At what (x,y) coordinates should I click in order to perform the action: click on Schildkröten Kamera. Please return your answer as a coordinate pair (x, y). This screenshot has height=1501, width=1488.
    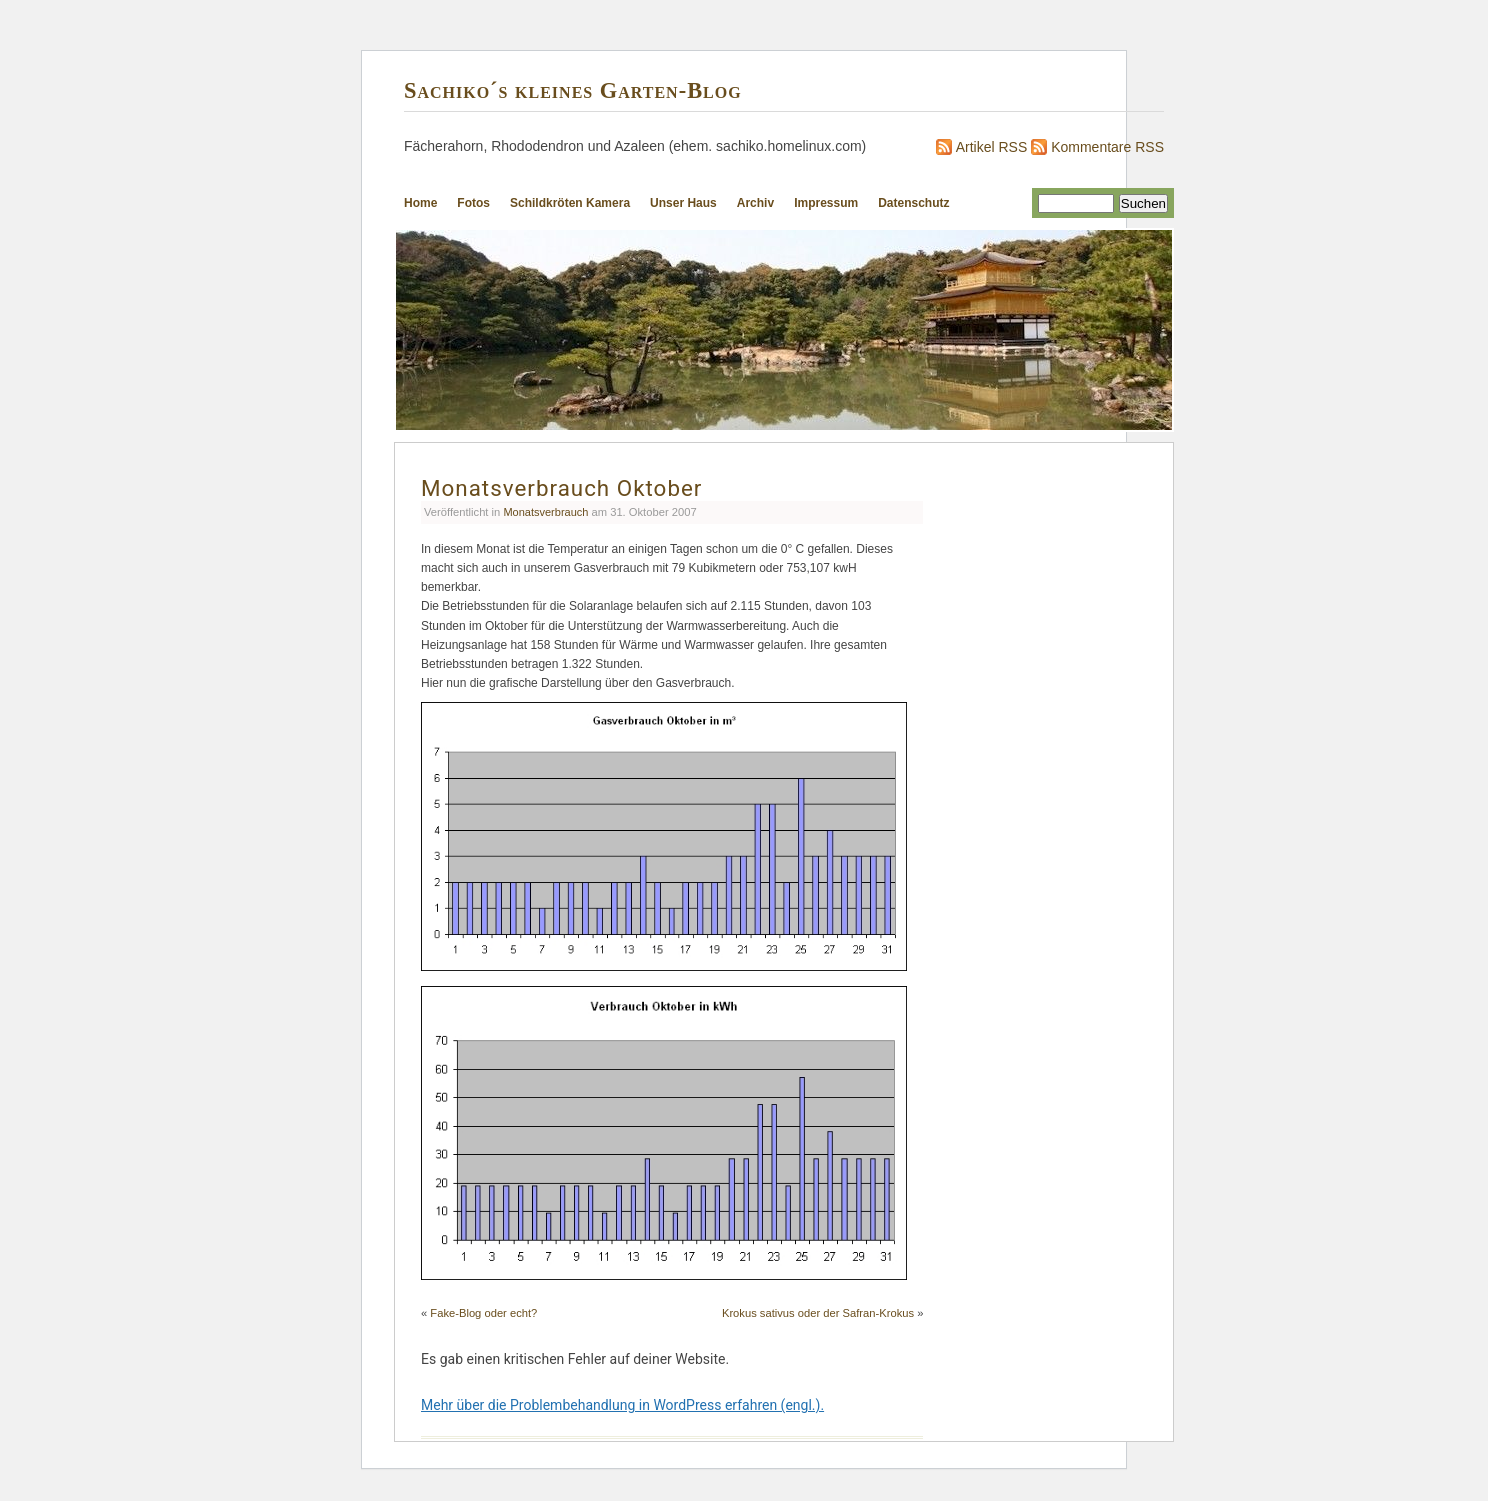
    Looking at the image, I should click on (570, 203).